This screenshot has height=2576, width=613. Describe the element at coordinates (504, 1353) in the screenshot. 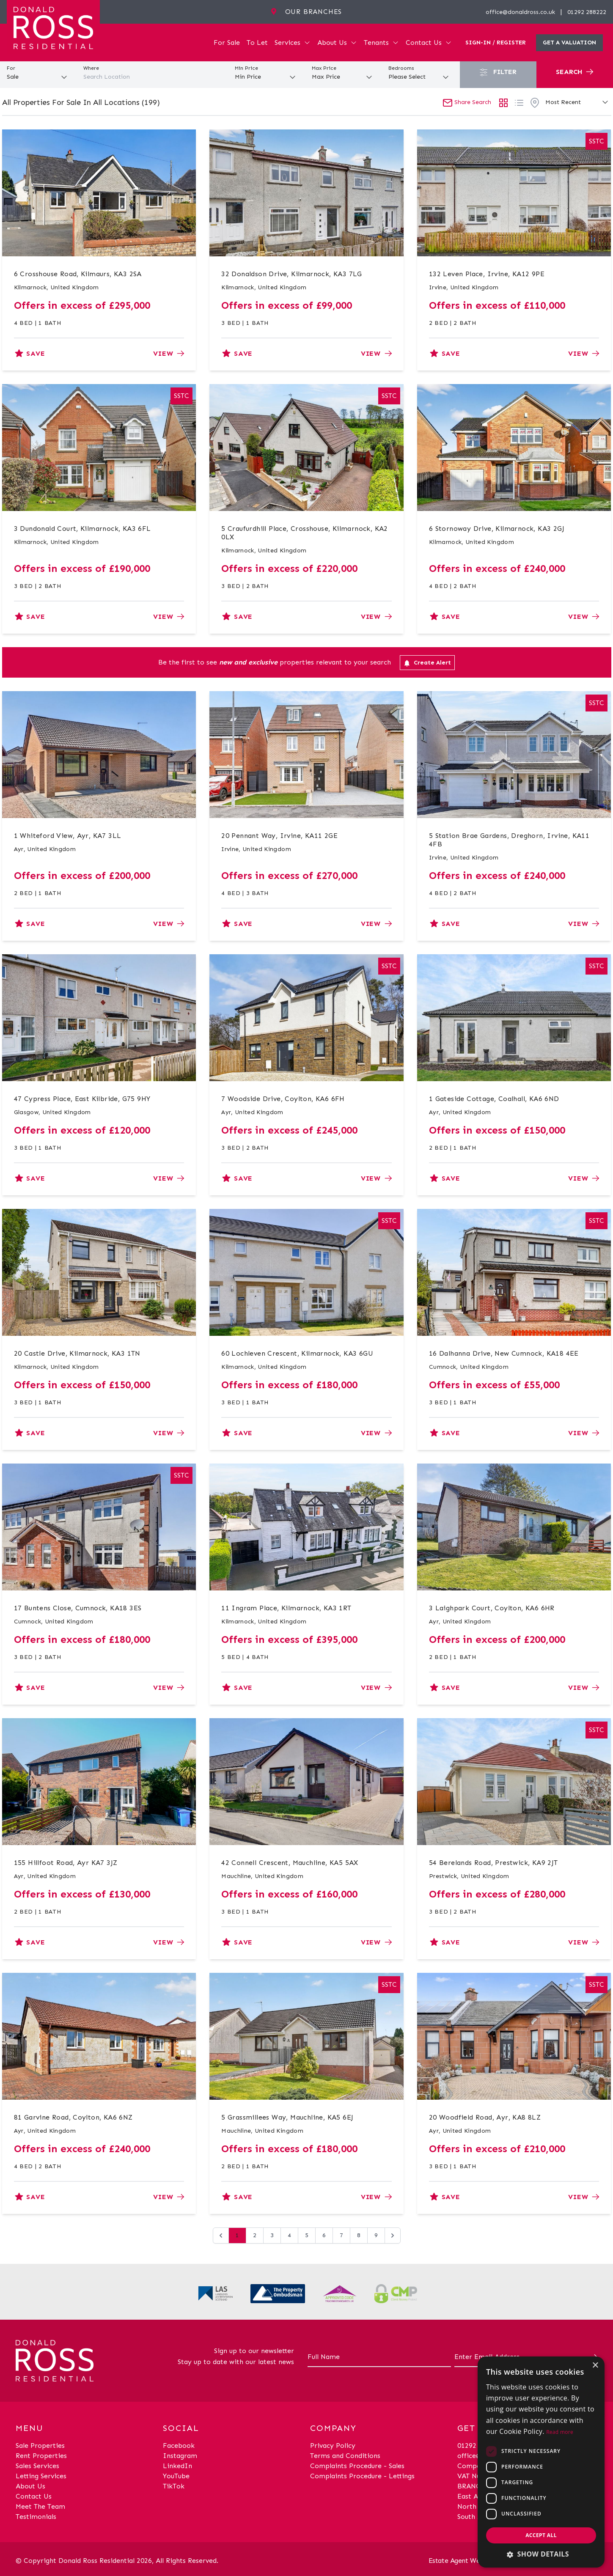

I see `16 Dalhanna Drive, New Cumnock, KA18 4EE` at that location.